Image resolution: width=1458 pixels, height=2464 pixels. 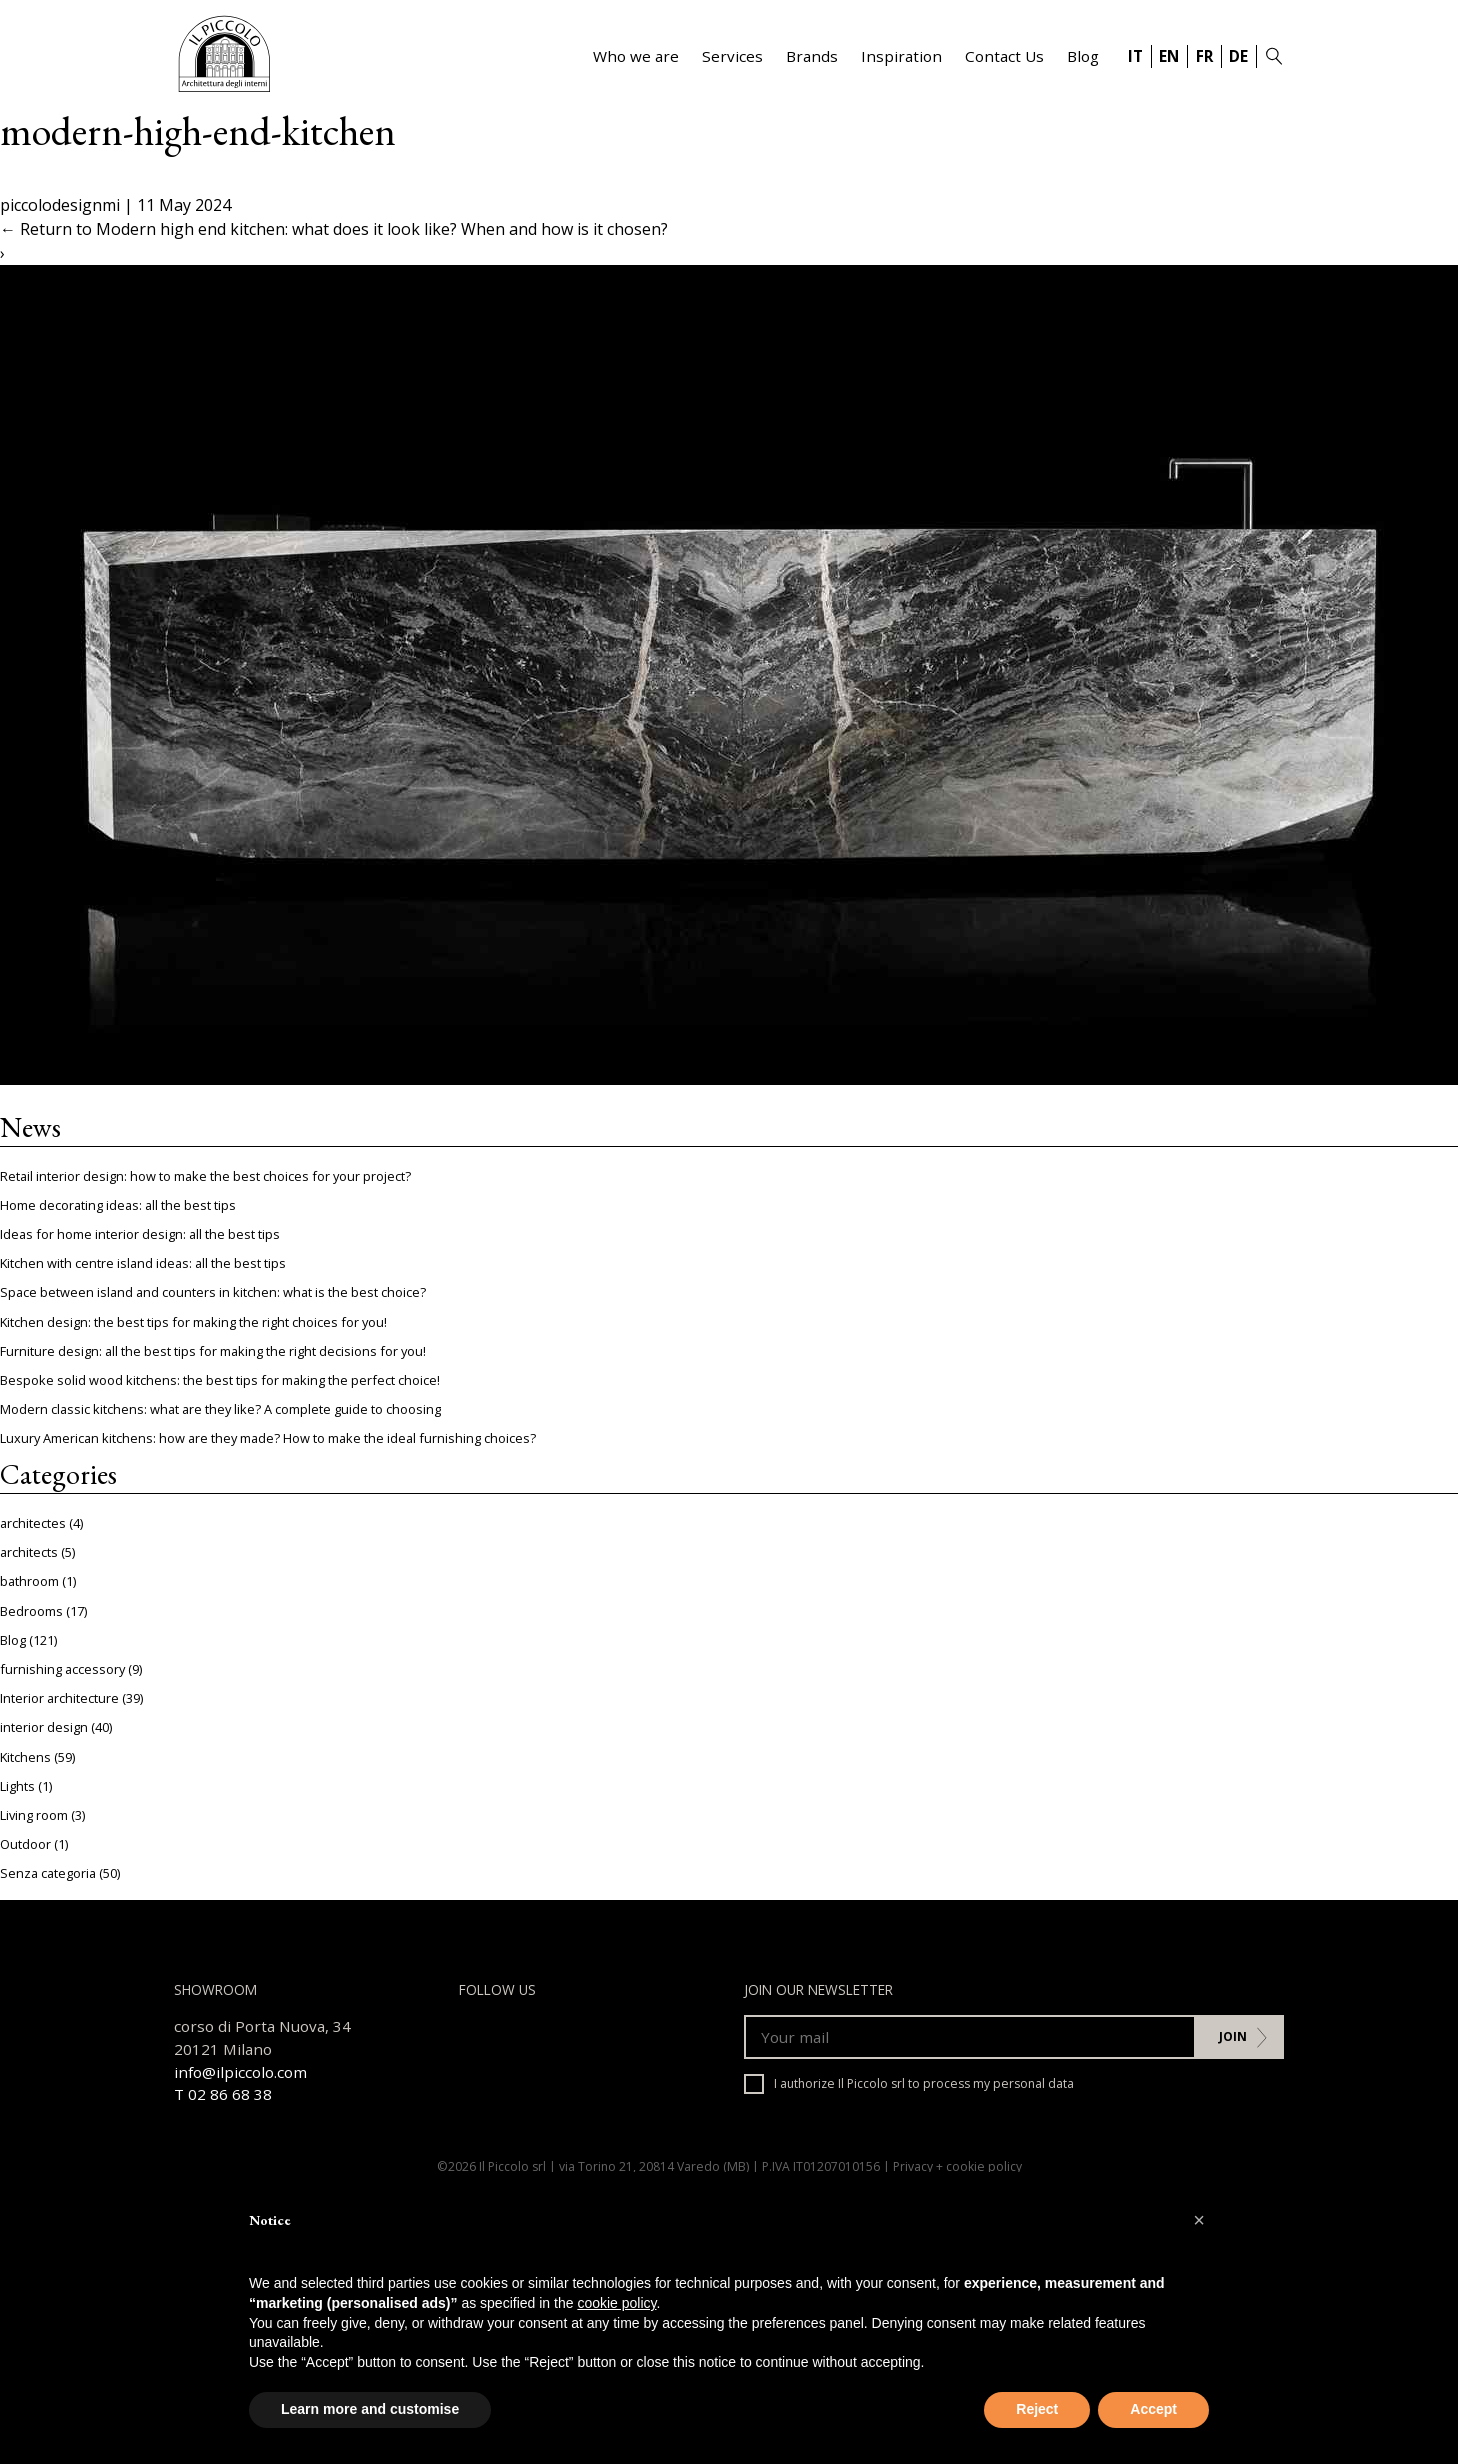 What do you see at coordinates (62, 1669) in the screenshot?
I see `furnishing accessory` at bounding box center [62, 1669].